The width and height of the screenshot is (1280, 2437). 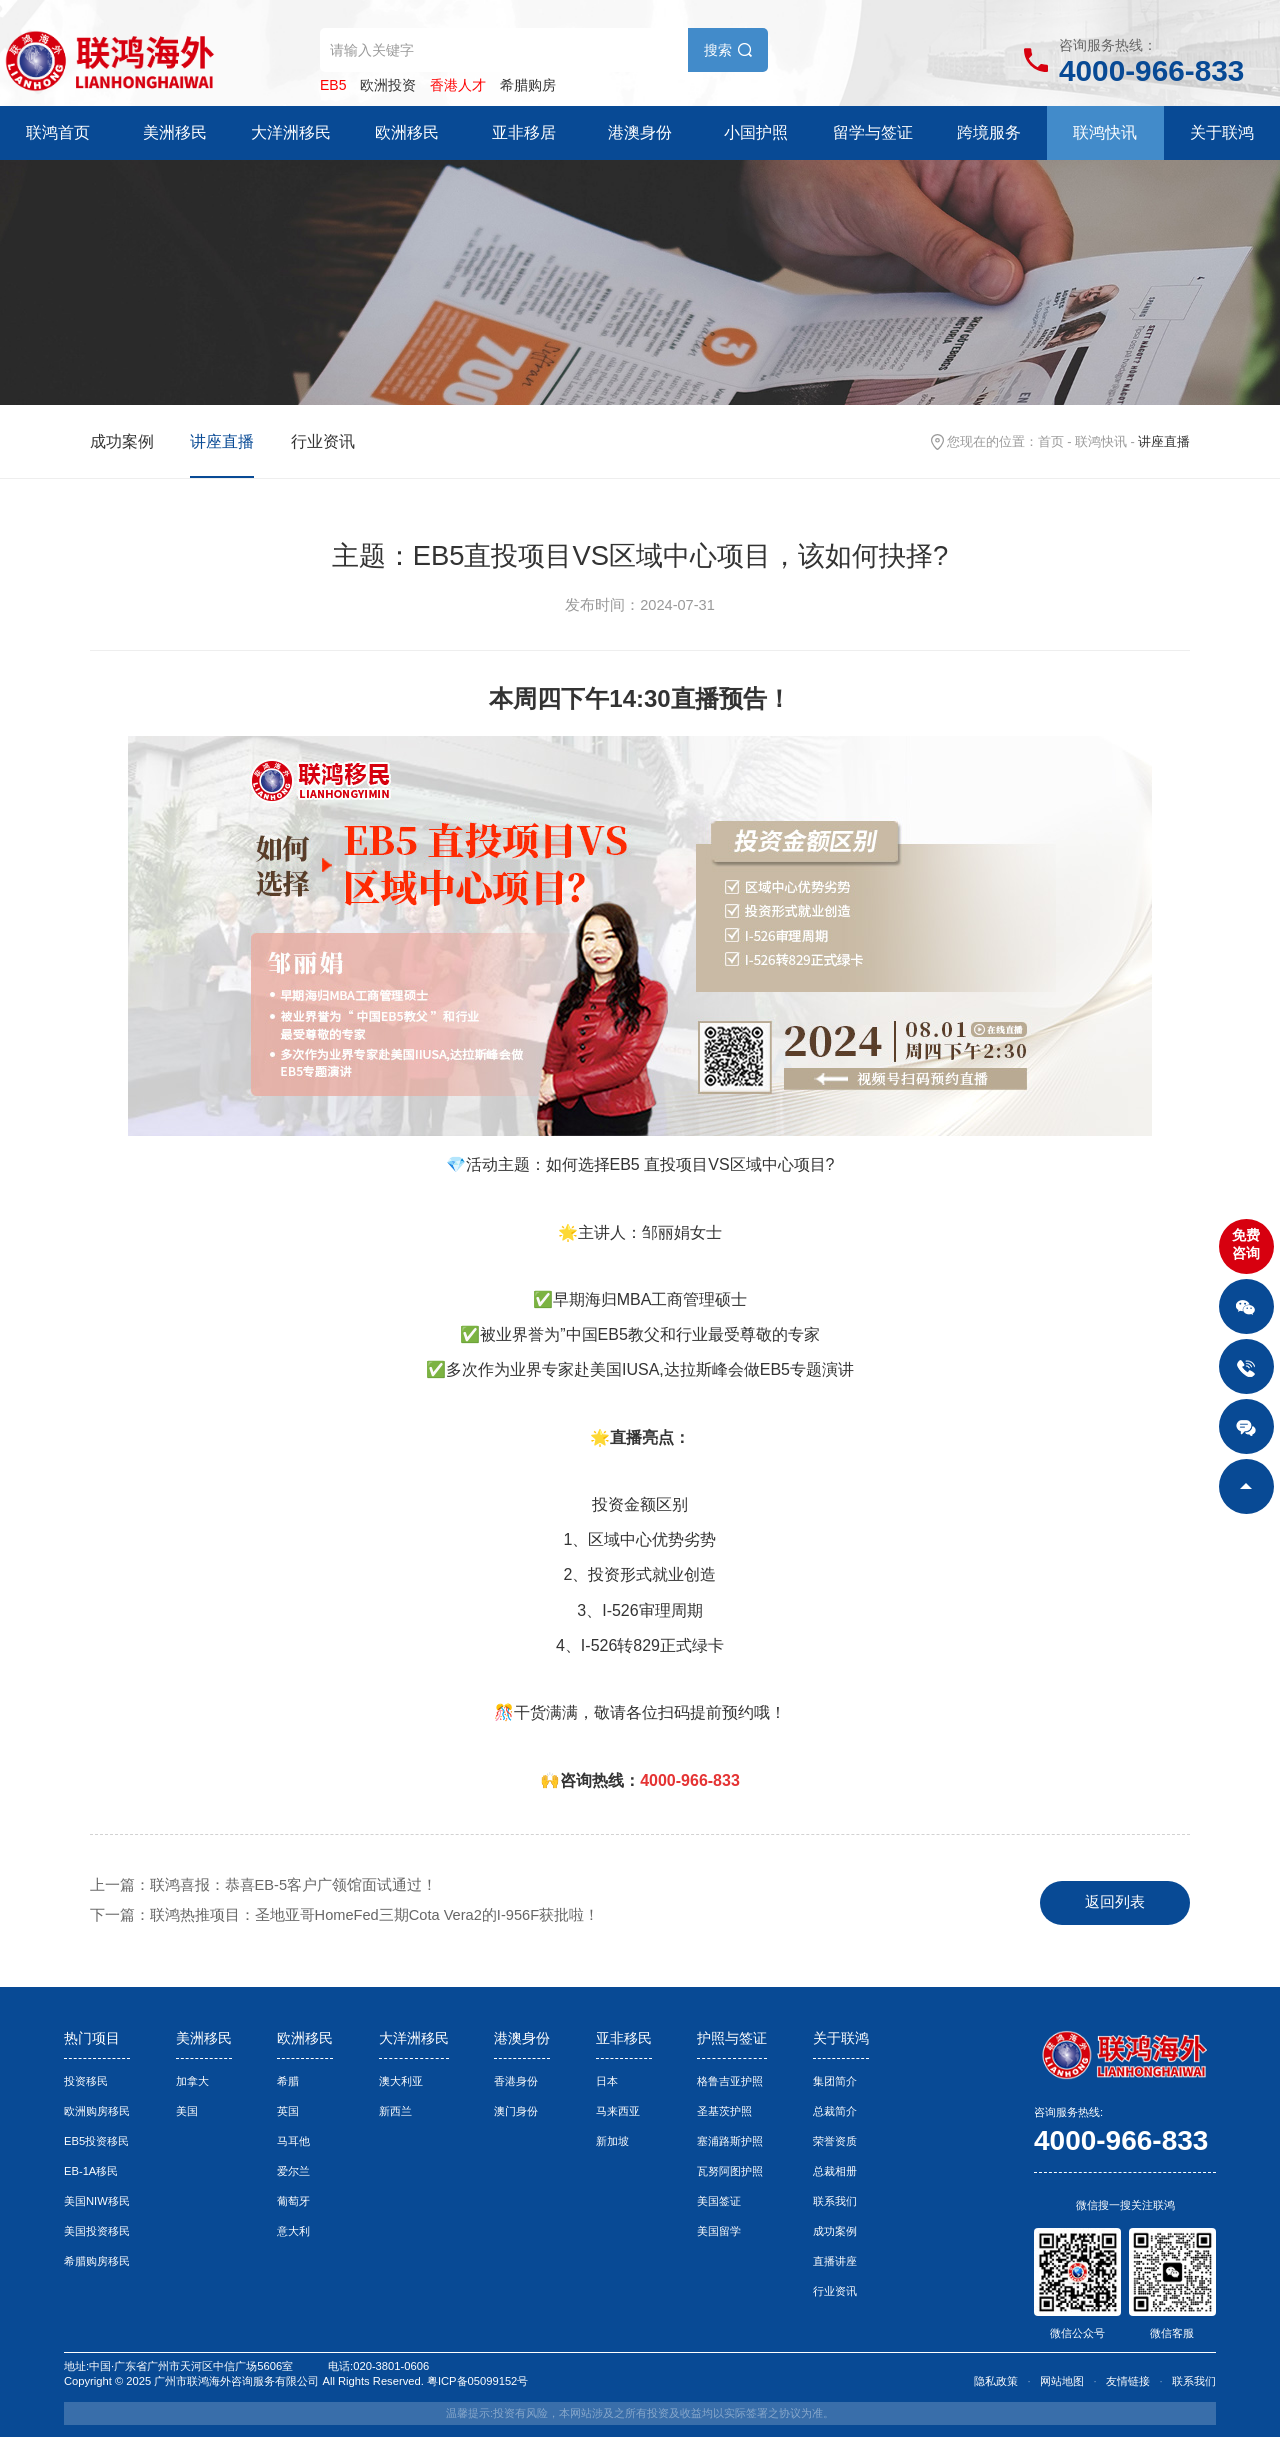 What do you see at coordinates (175, 132) in the screenshot?
I see `美洲移民` at bounding box center [175, 132].